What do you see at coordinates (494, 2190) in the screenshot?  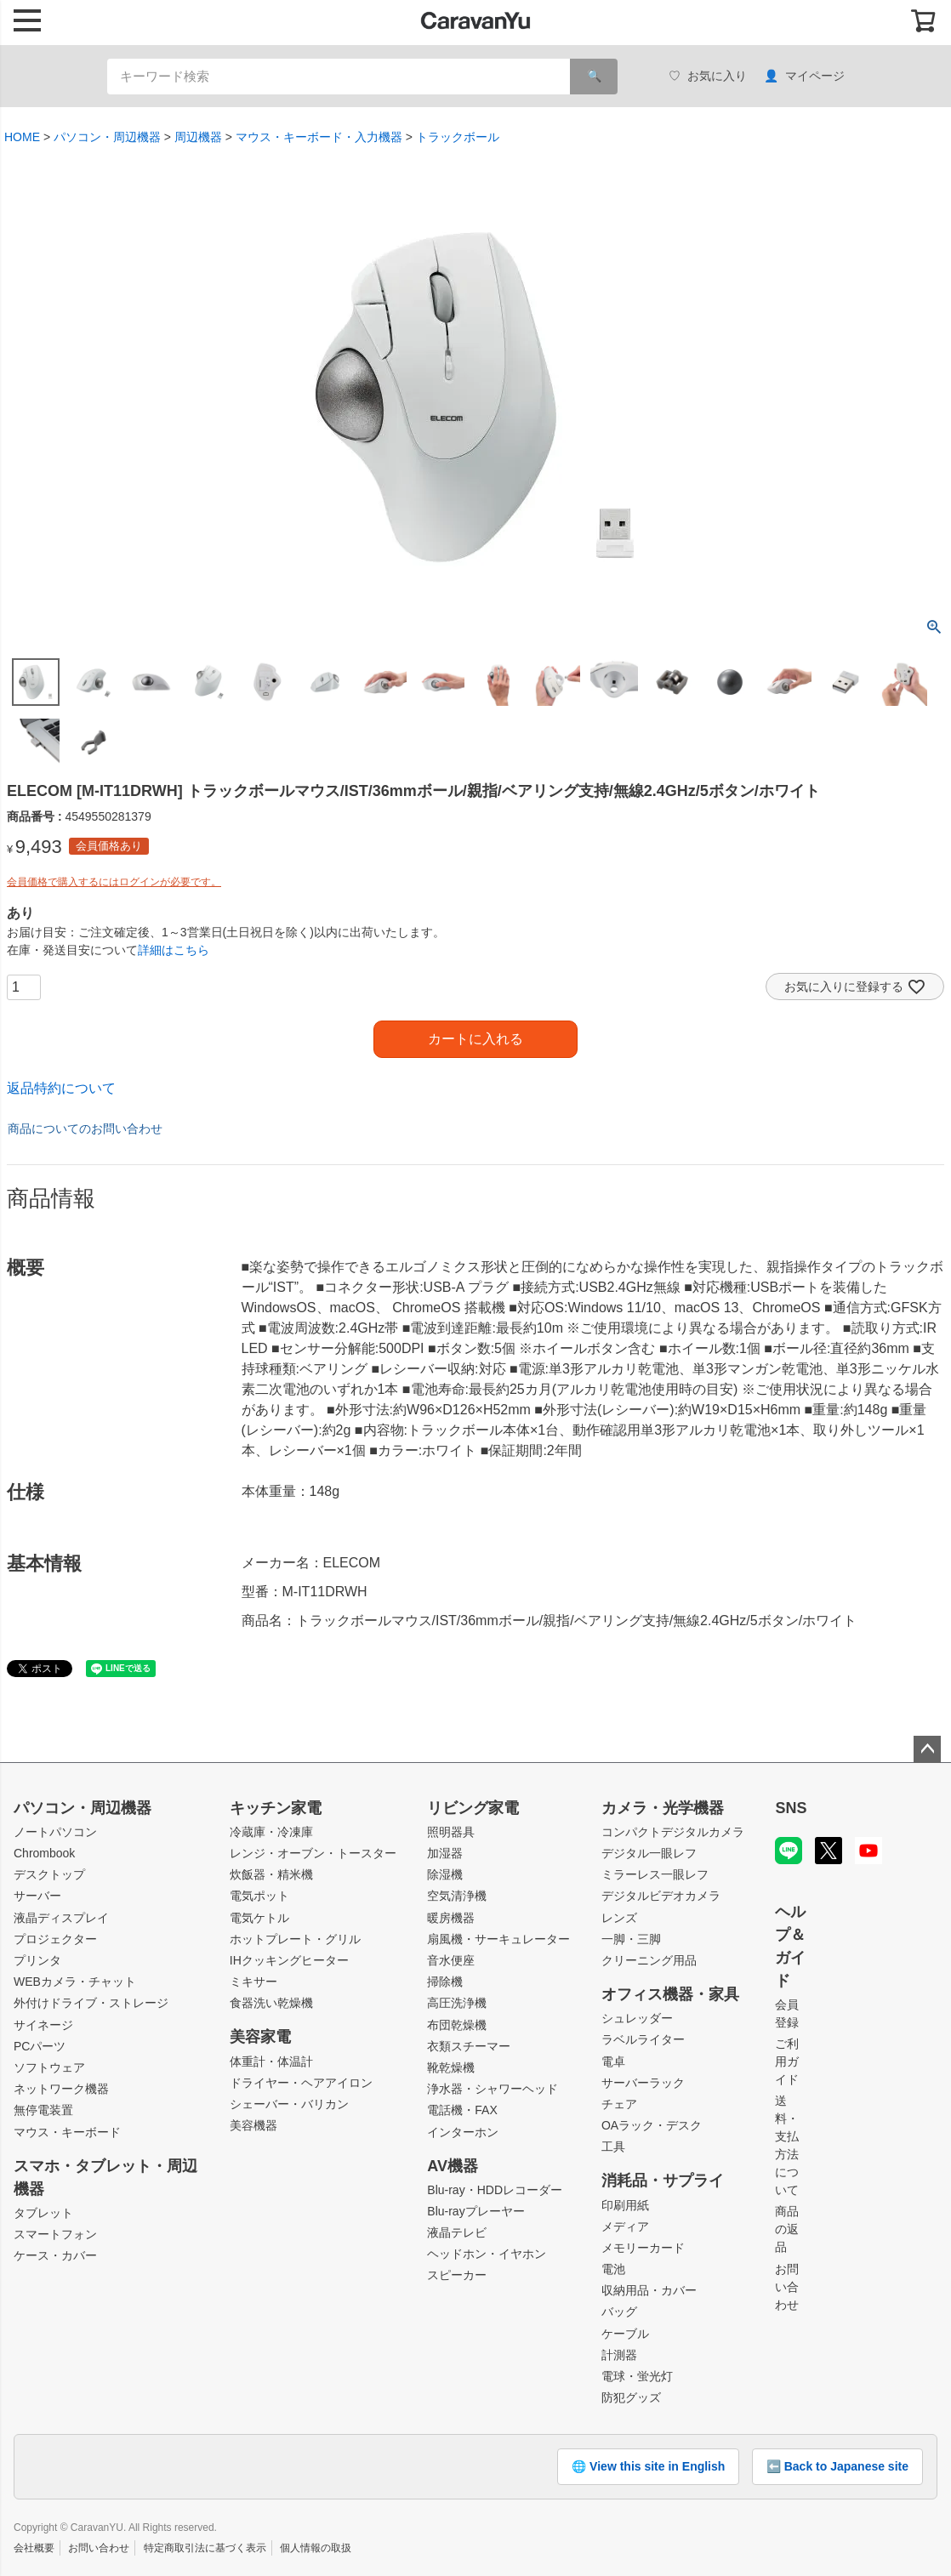 I see `Blu-ray・HDDレコーダー` at bounding box center [494, 2190].